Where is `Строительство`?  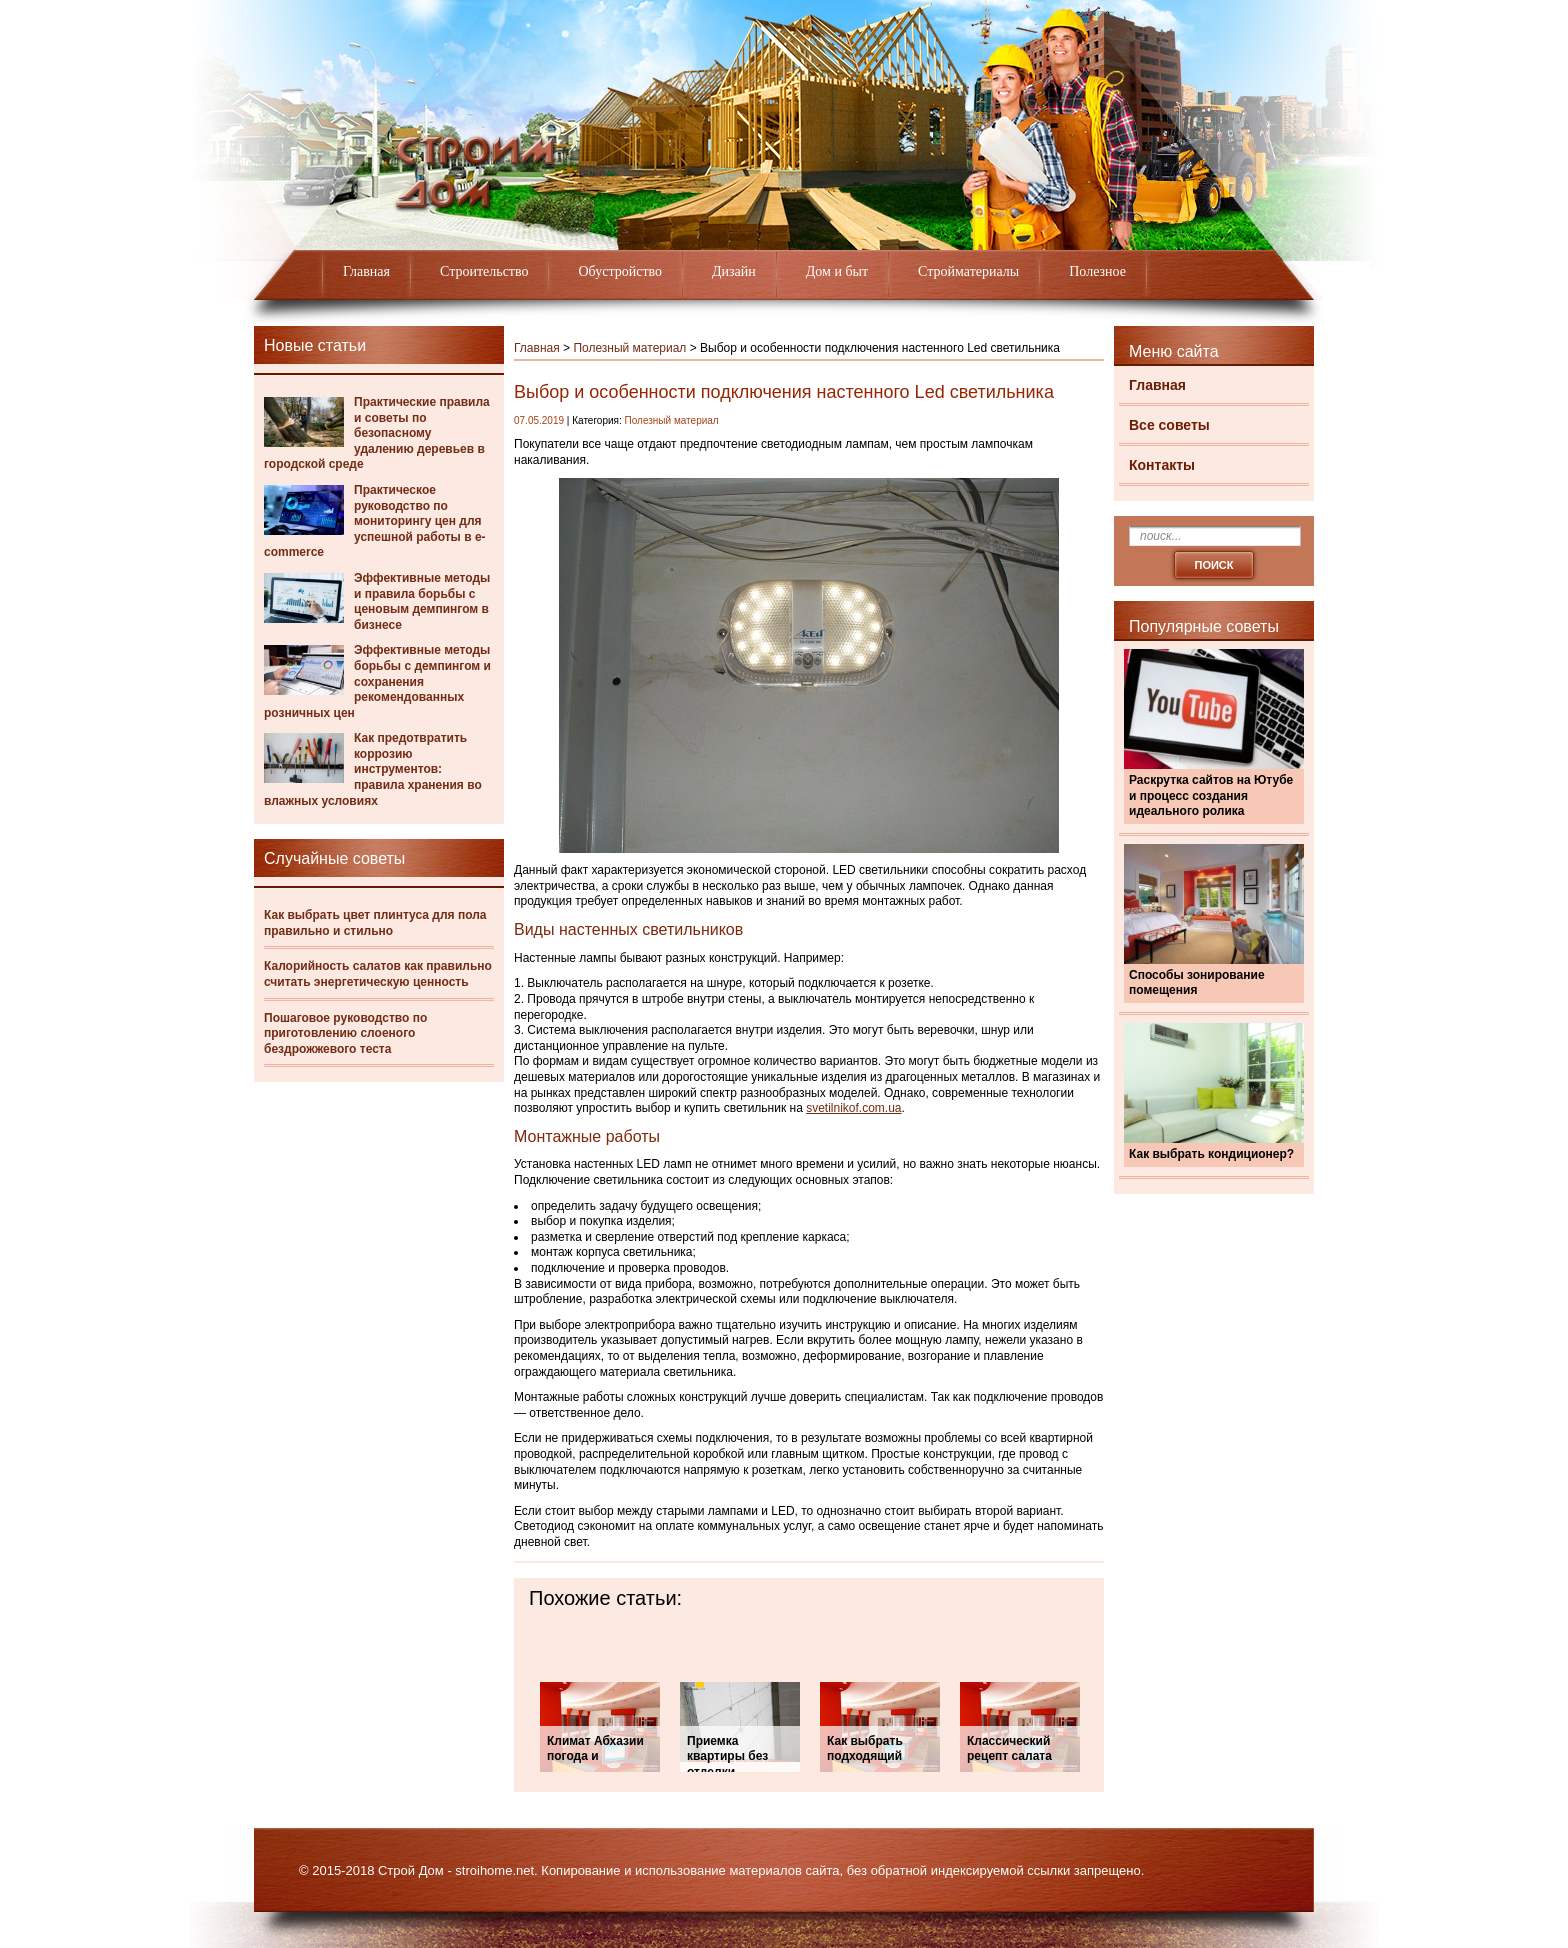 Строительство is located at coordinates (484, 271).